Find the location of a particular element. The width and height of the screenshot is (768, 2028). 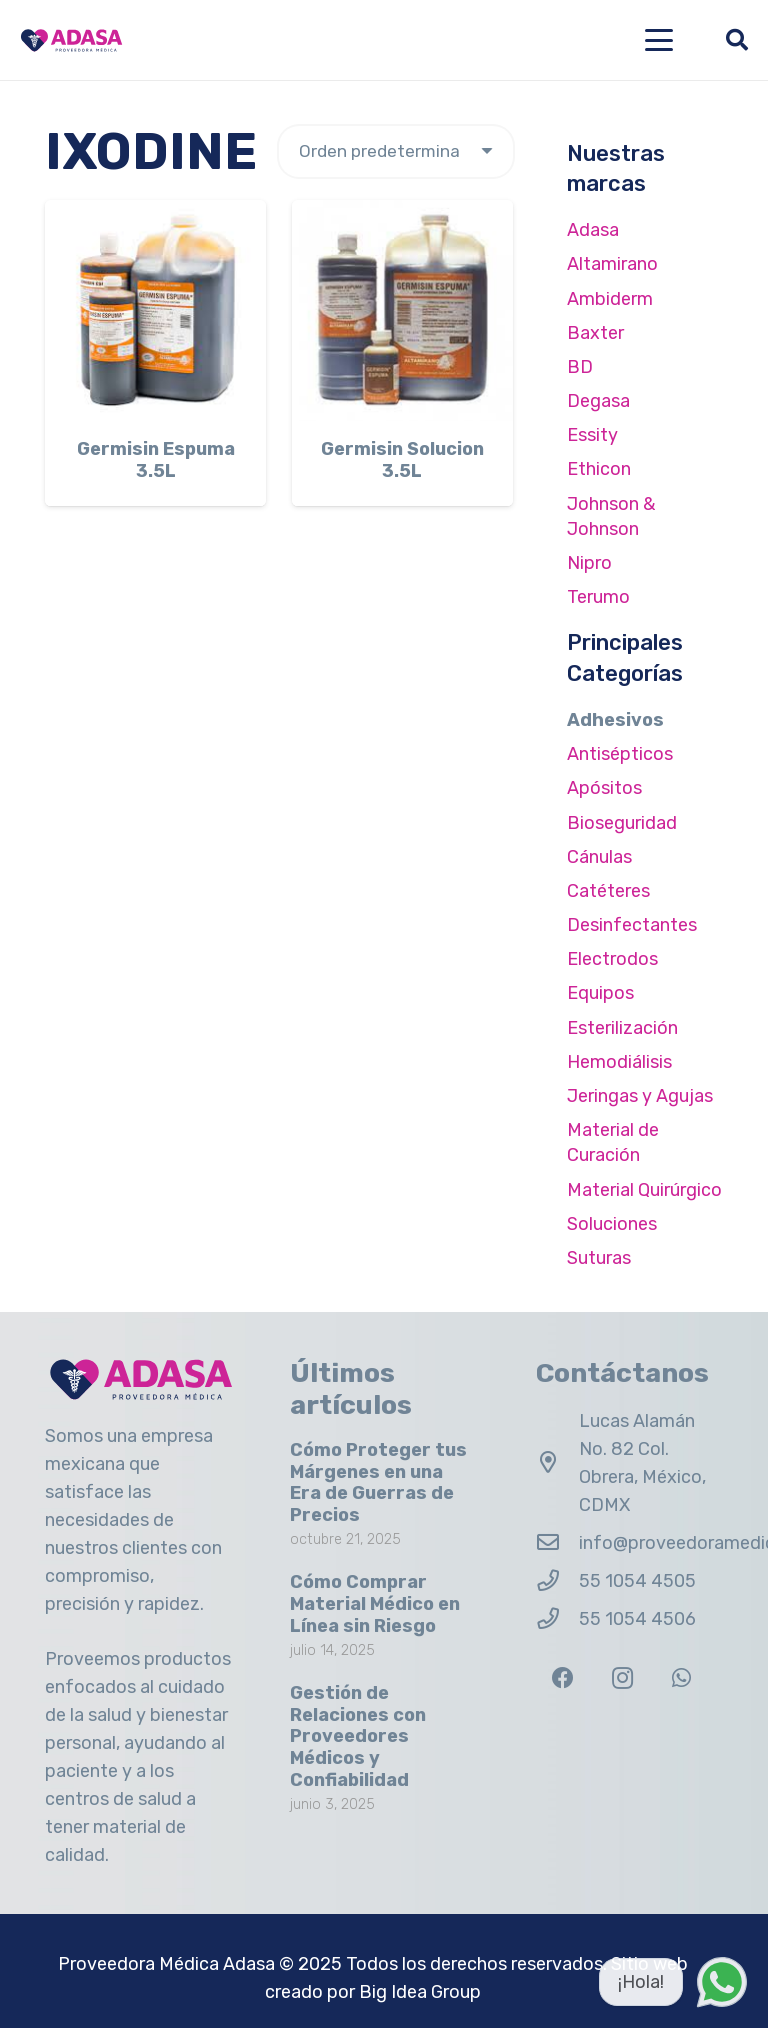

Hemodiálisis is located at coordinates (619, 1062).